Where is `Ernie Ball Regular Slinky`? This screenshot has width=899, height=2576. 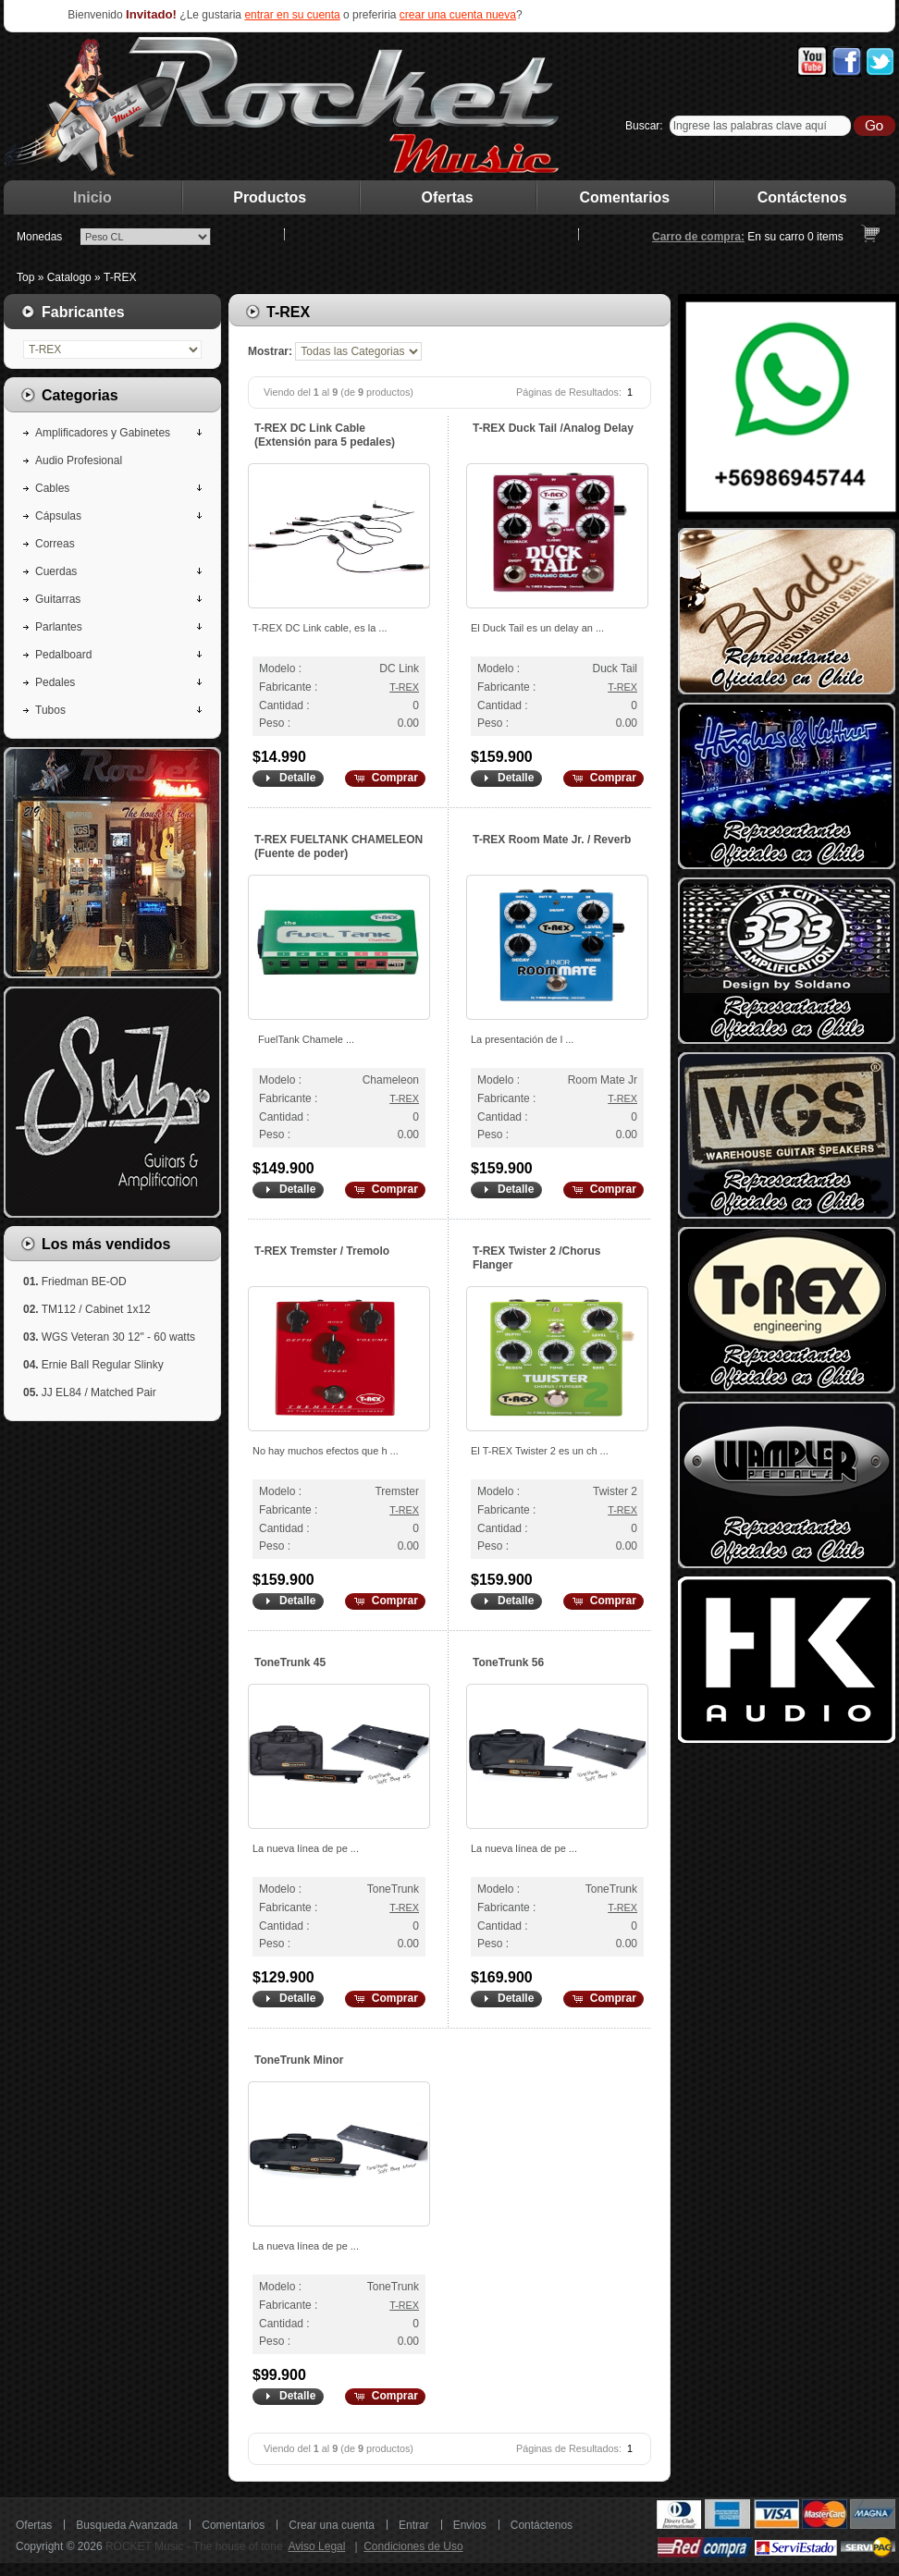
Ernie Ball Regular Slinky is located at coordinates (103, 1364).